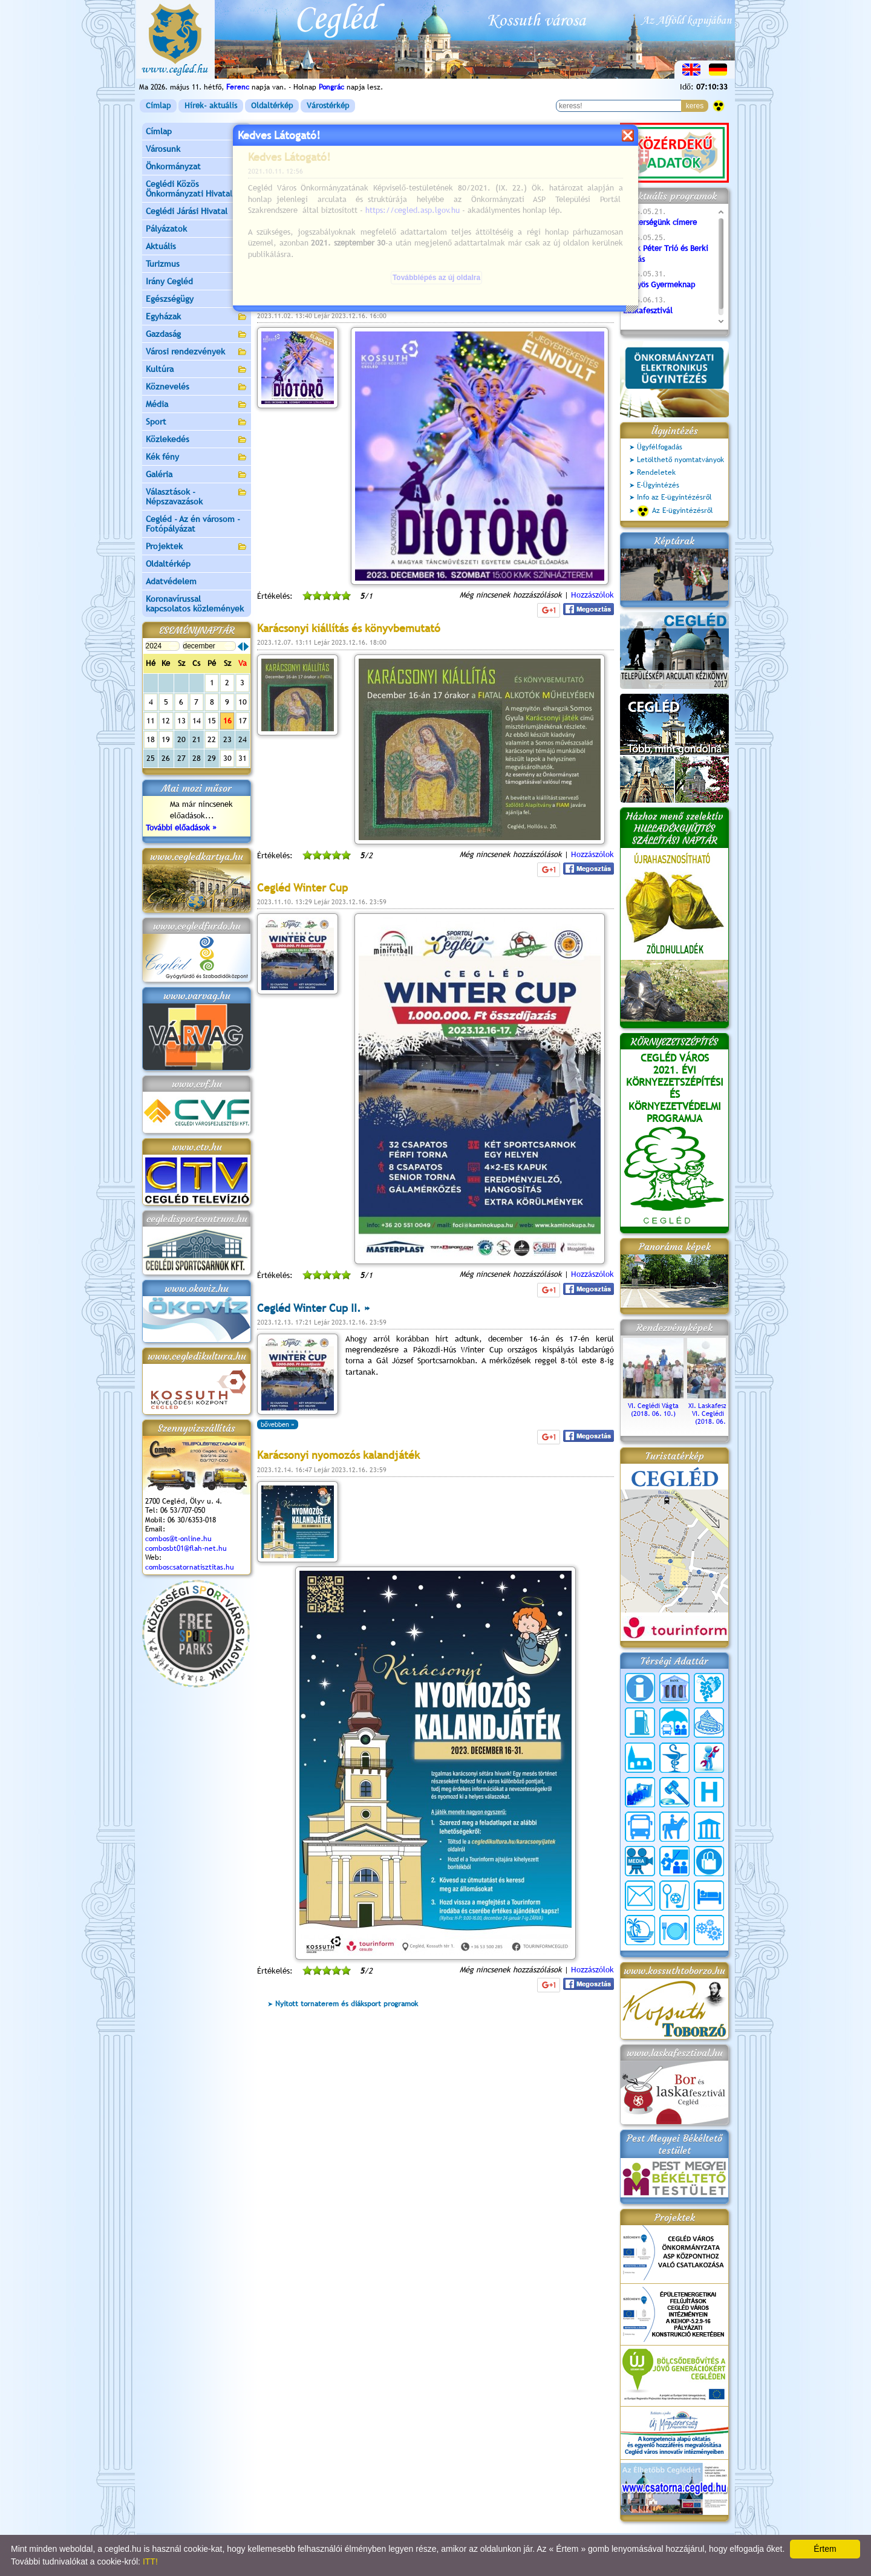  Describe the element at coordinates (196, 720) in the screenshot. I see `14` at that location.